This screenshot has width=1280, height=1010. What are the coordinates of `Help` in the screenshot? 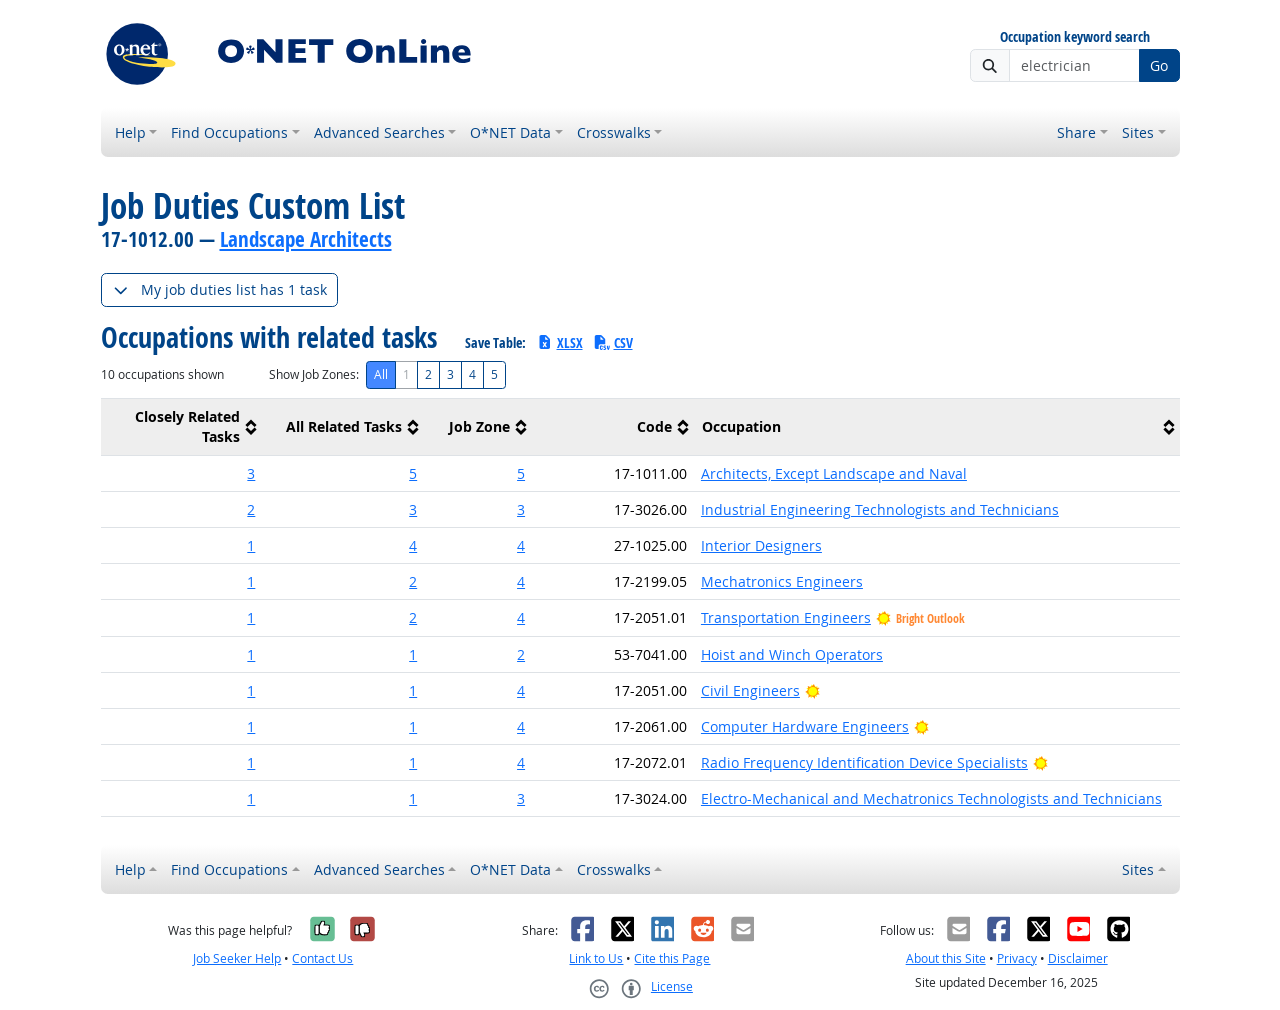 It's located at (130, 132).